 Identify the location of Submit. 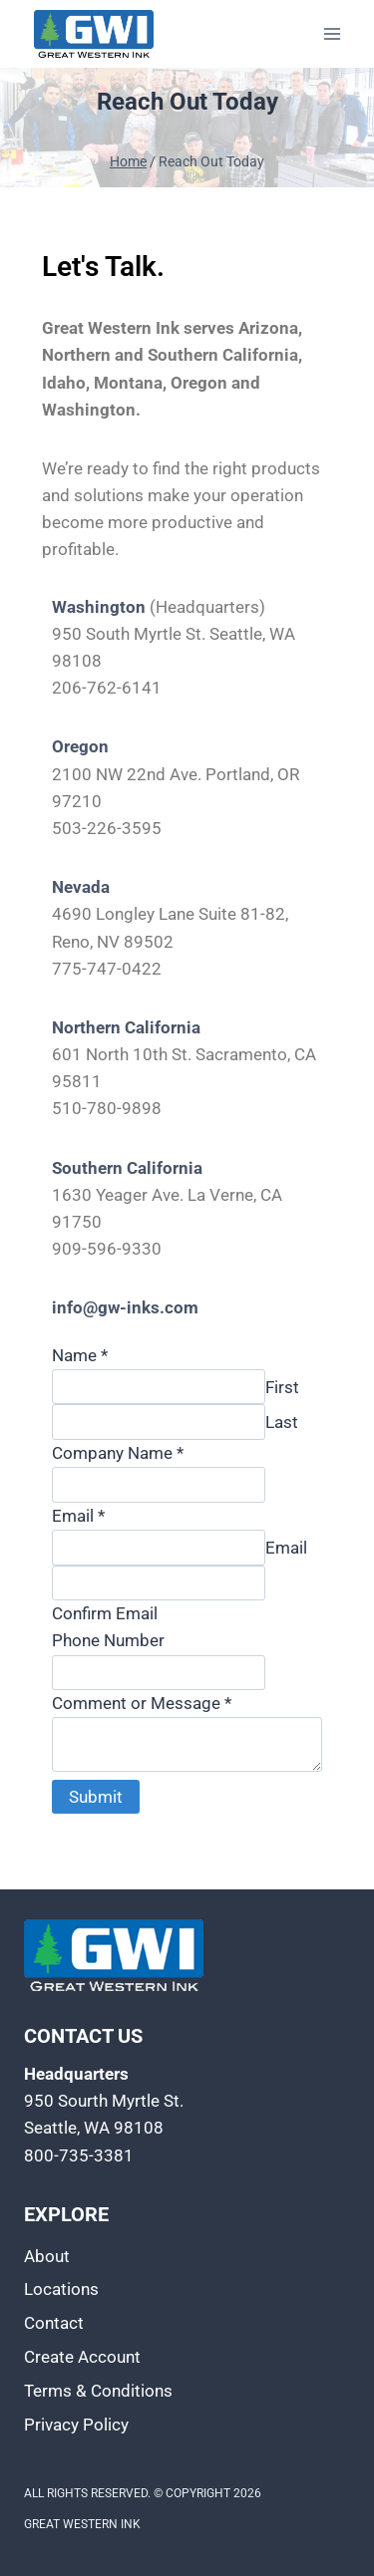
(96, 1797).